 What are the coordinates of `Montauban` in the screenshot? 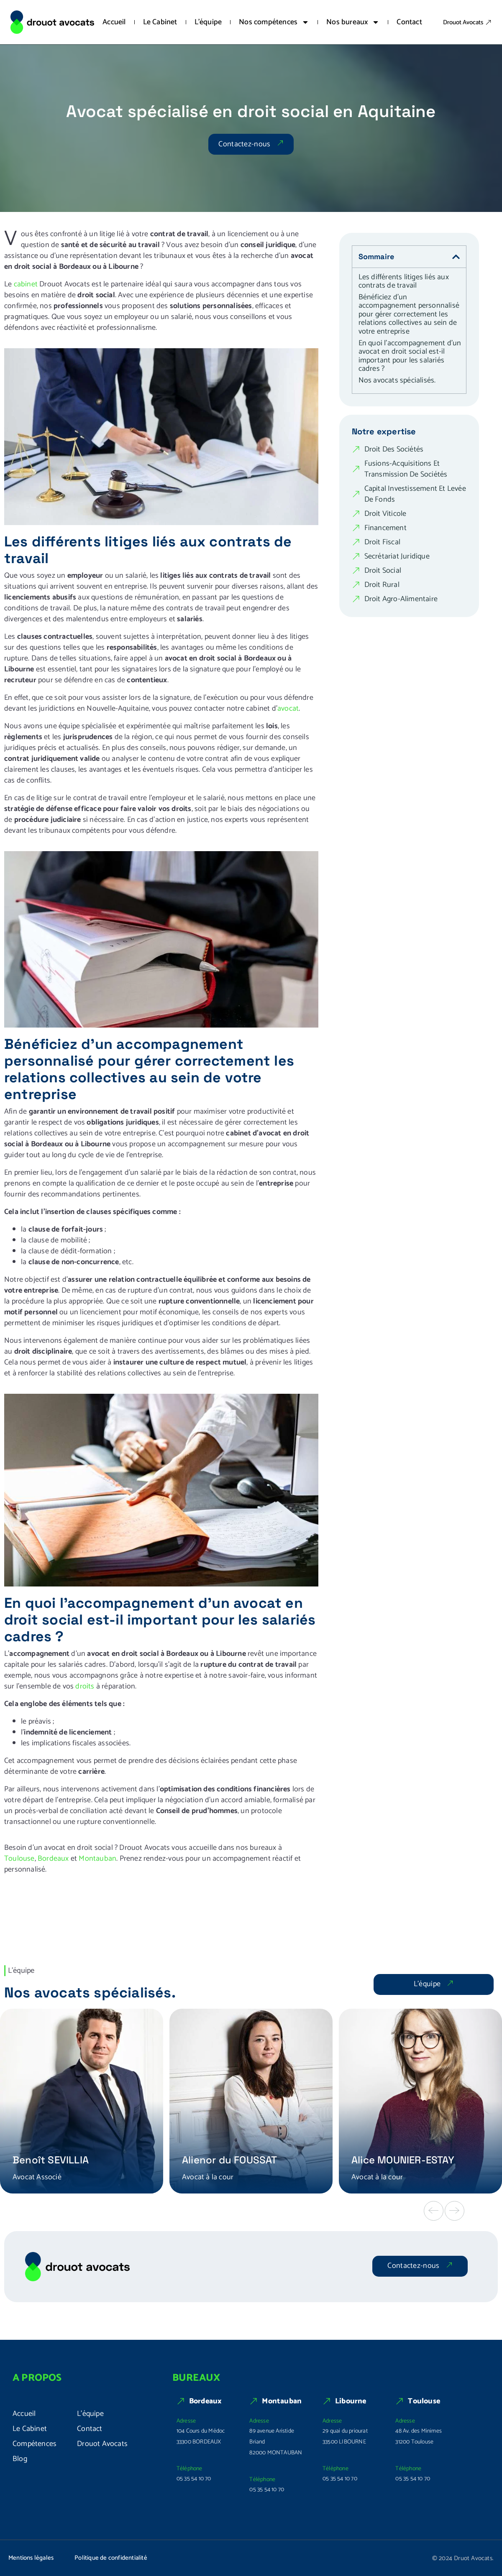 It's located at (97, 1858).